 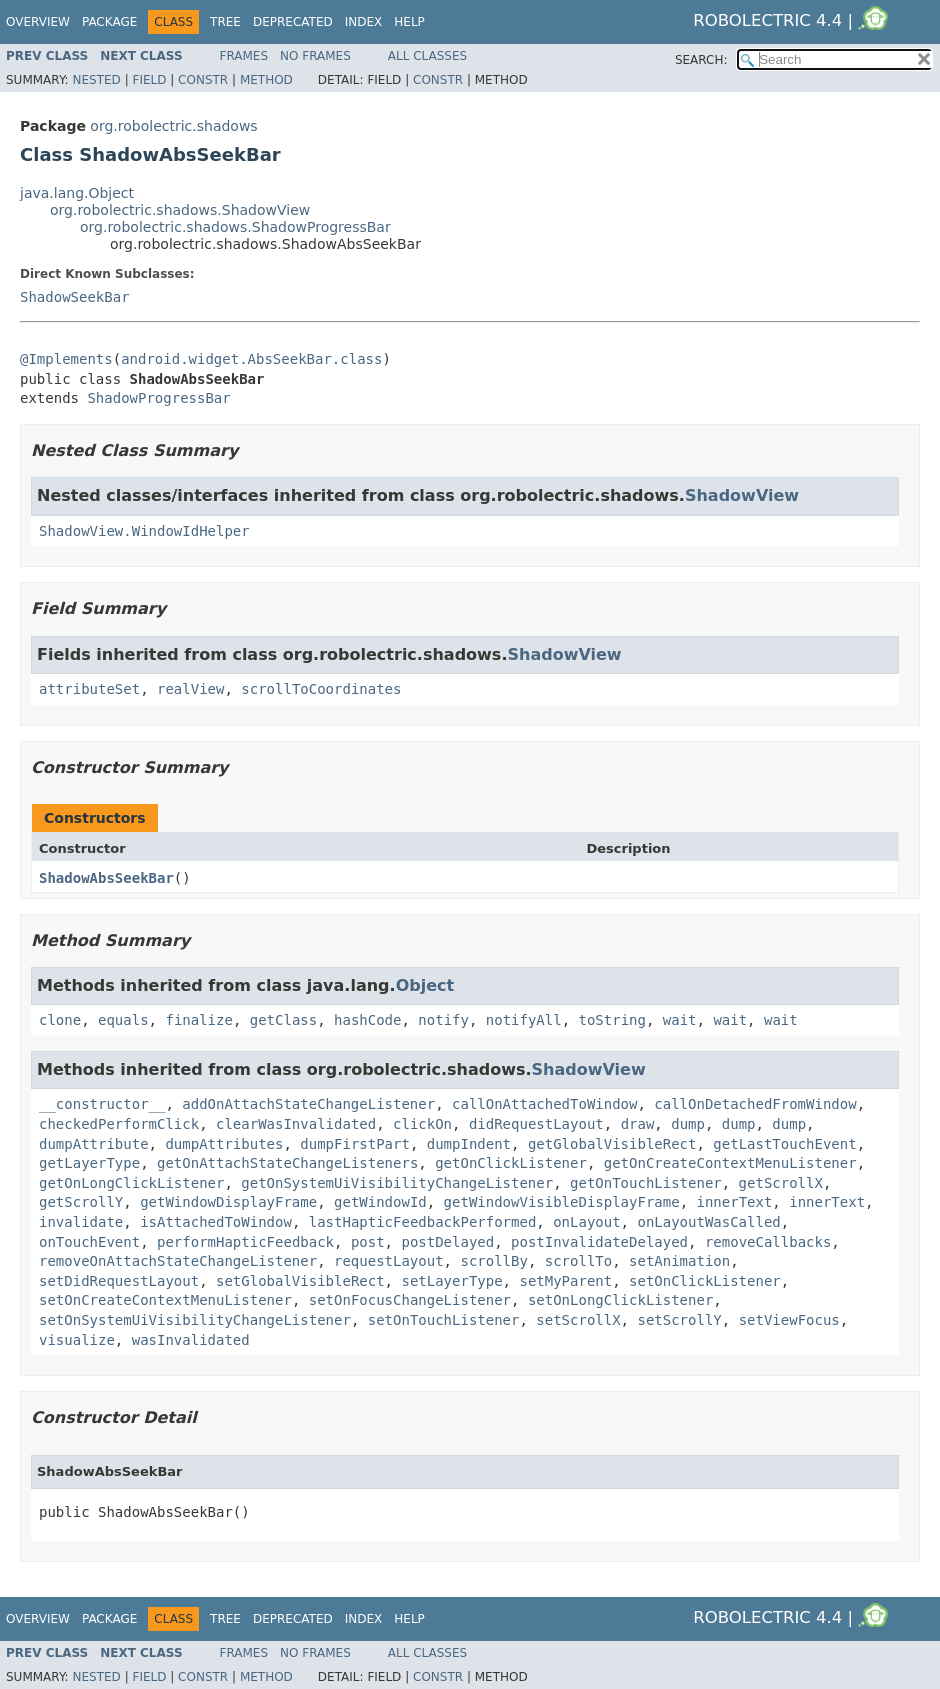 I want to click on clone, so click(x=60, y=1020).